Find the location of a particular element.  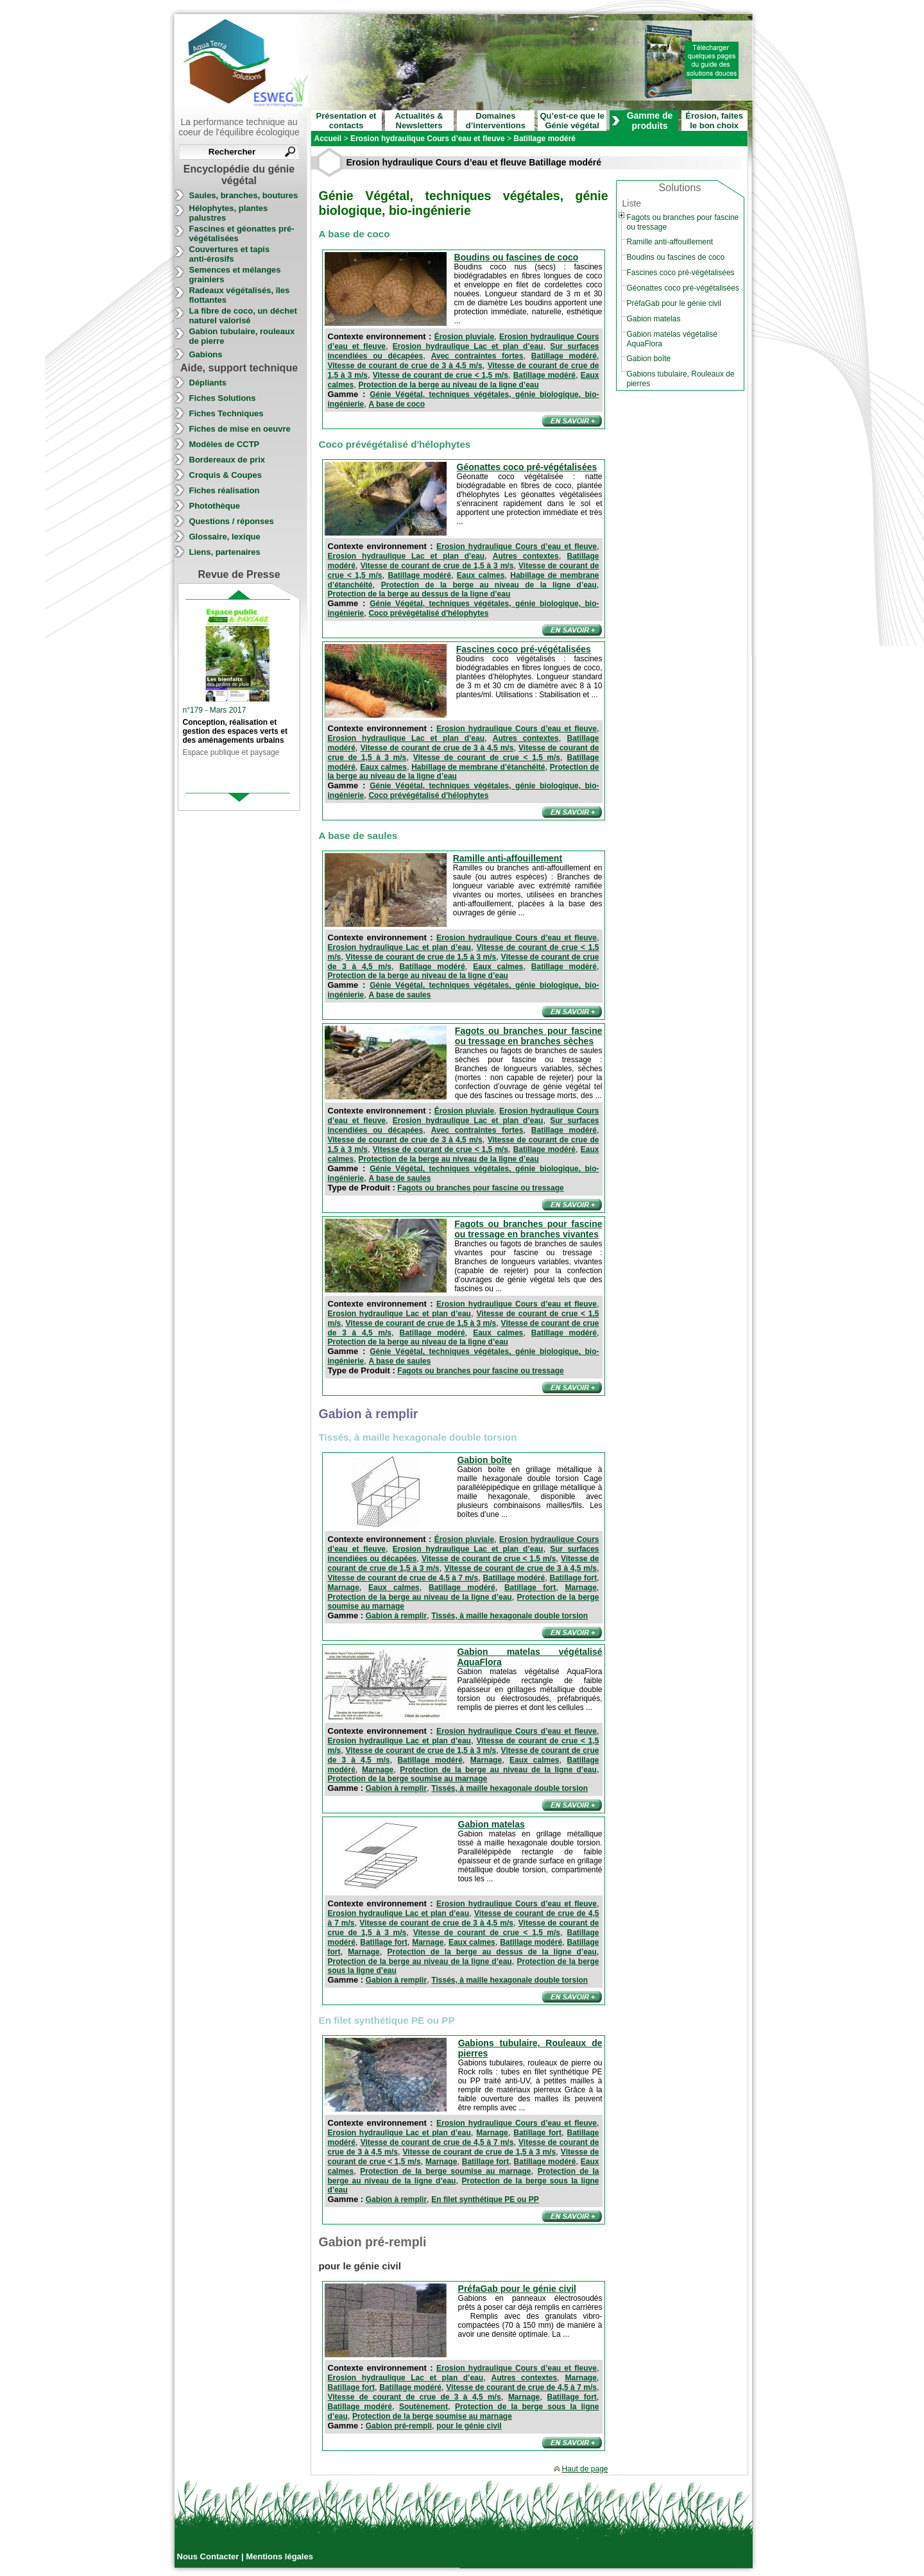

Protection de la berge au niveau de la ligne d’eau is located at coordinates (448, 384).